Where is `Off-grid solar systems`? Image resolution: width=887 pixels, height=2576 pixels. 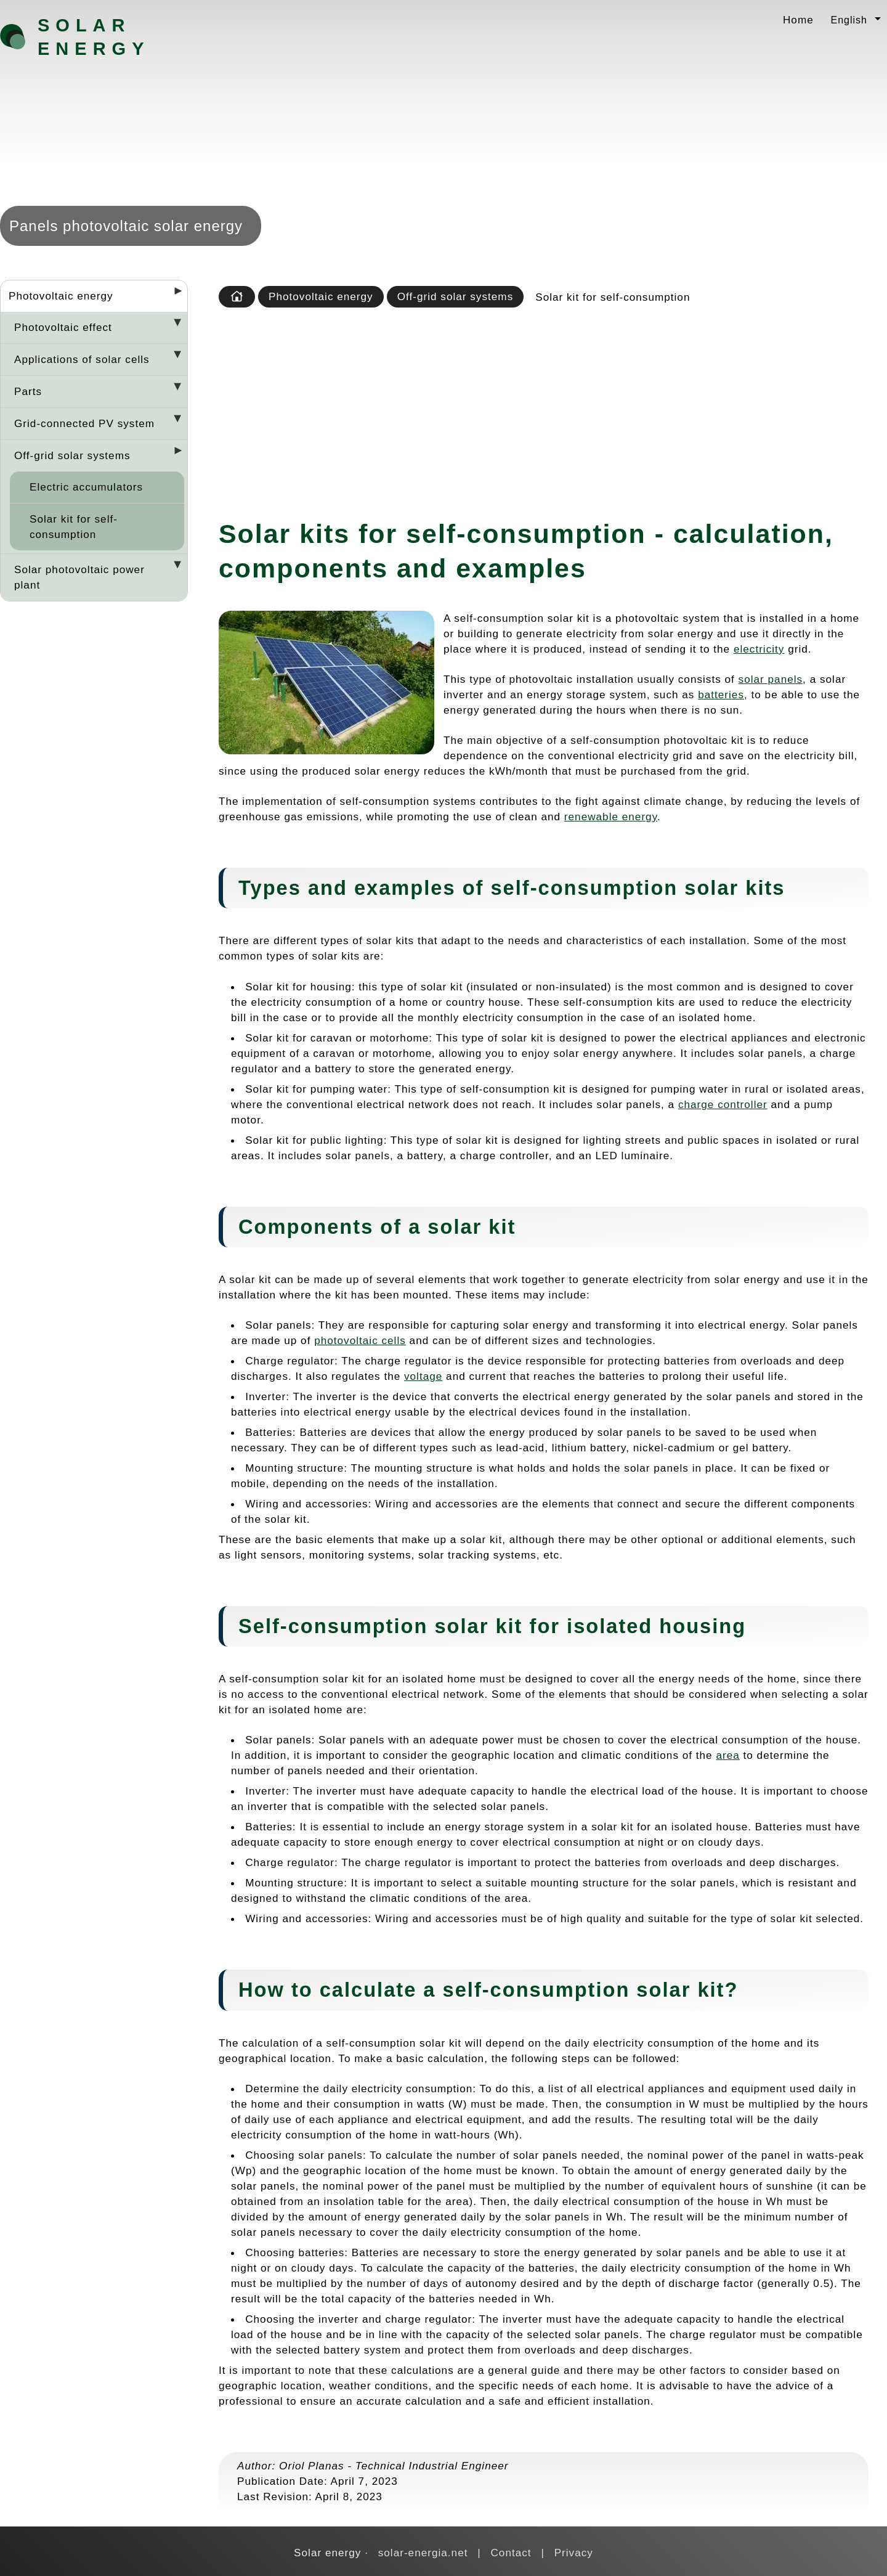 Off-grid solar systems is located at coordinates (72, 455).